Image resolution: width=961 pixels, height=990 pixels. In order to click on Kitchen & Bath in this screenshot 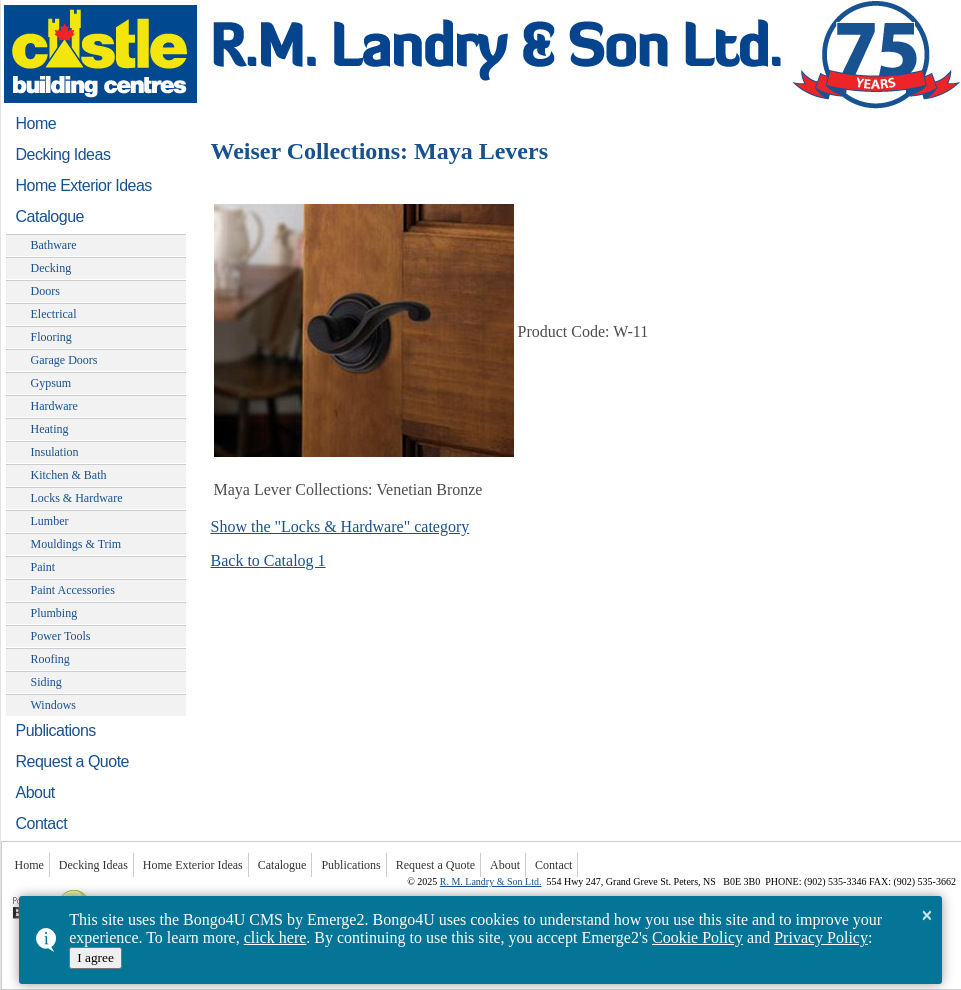, I will do `click(69, 475)`.